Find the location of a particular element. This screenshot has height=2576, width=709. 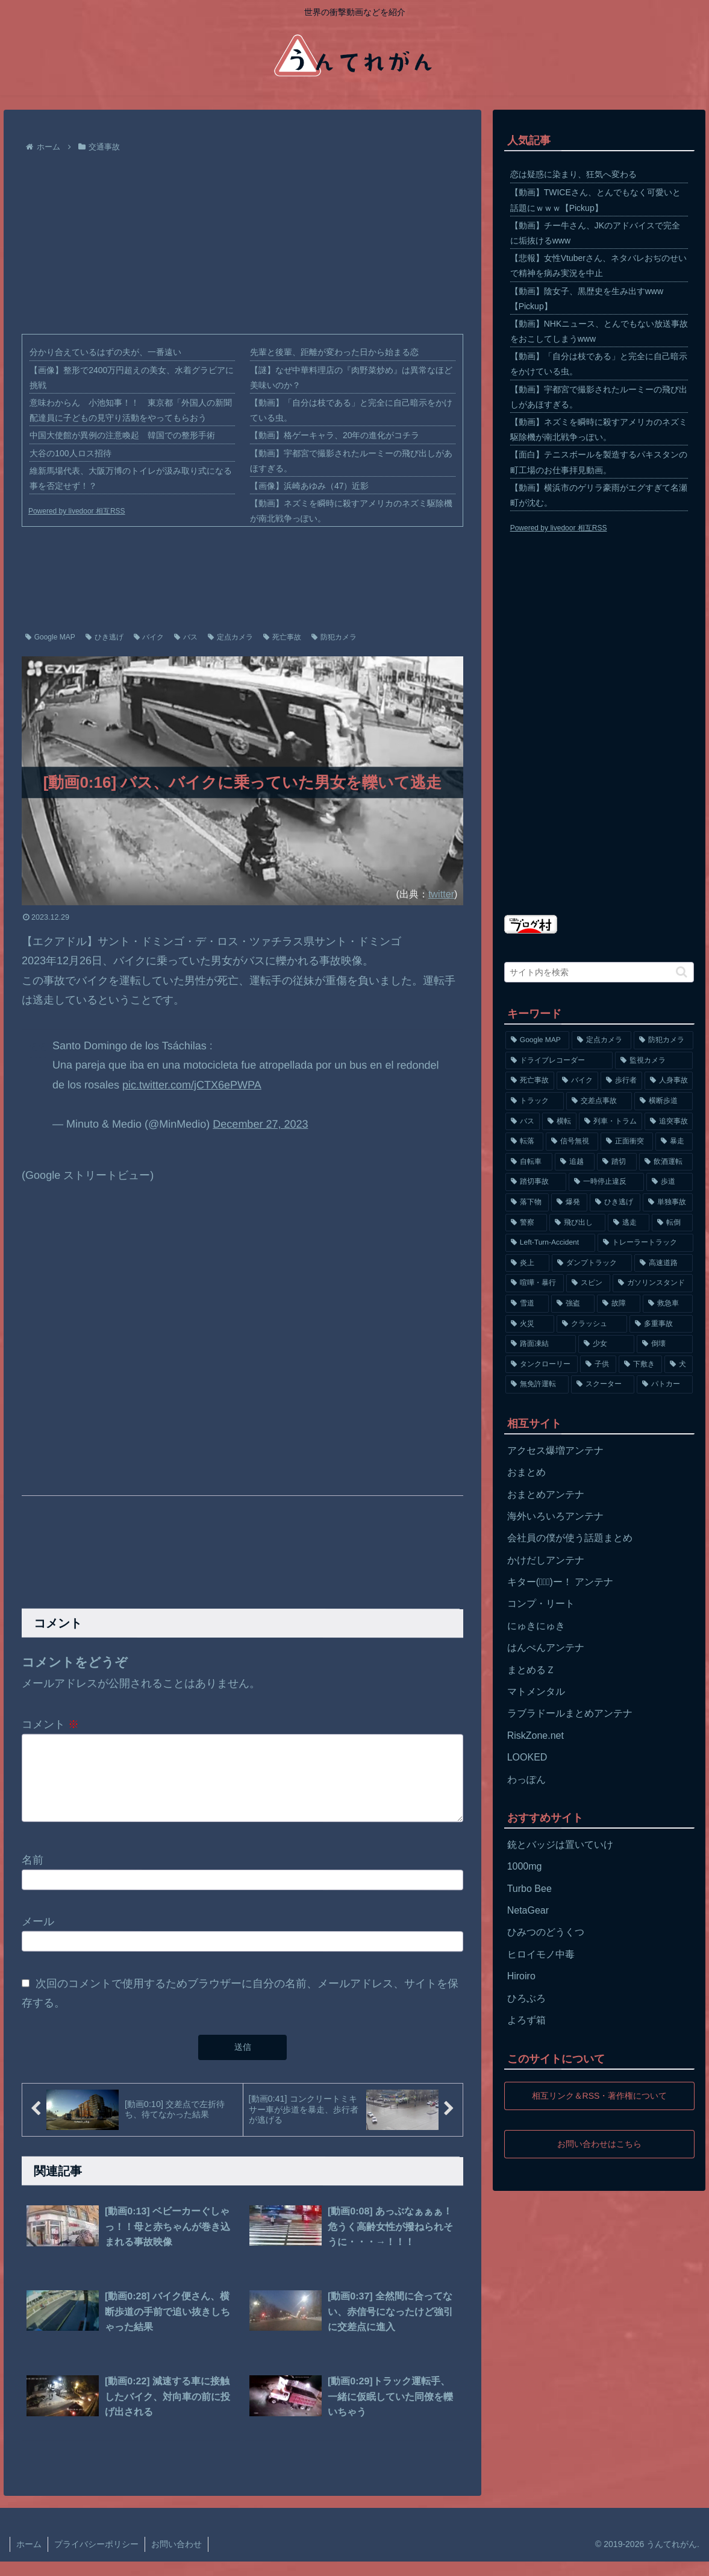

[多重事故 (72個の項目)] is located at coordinates (661, 1324).